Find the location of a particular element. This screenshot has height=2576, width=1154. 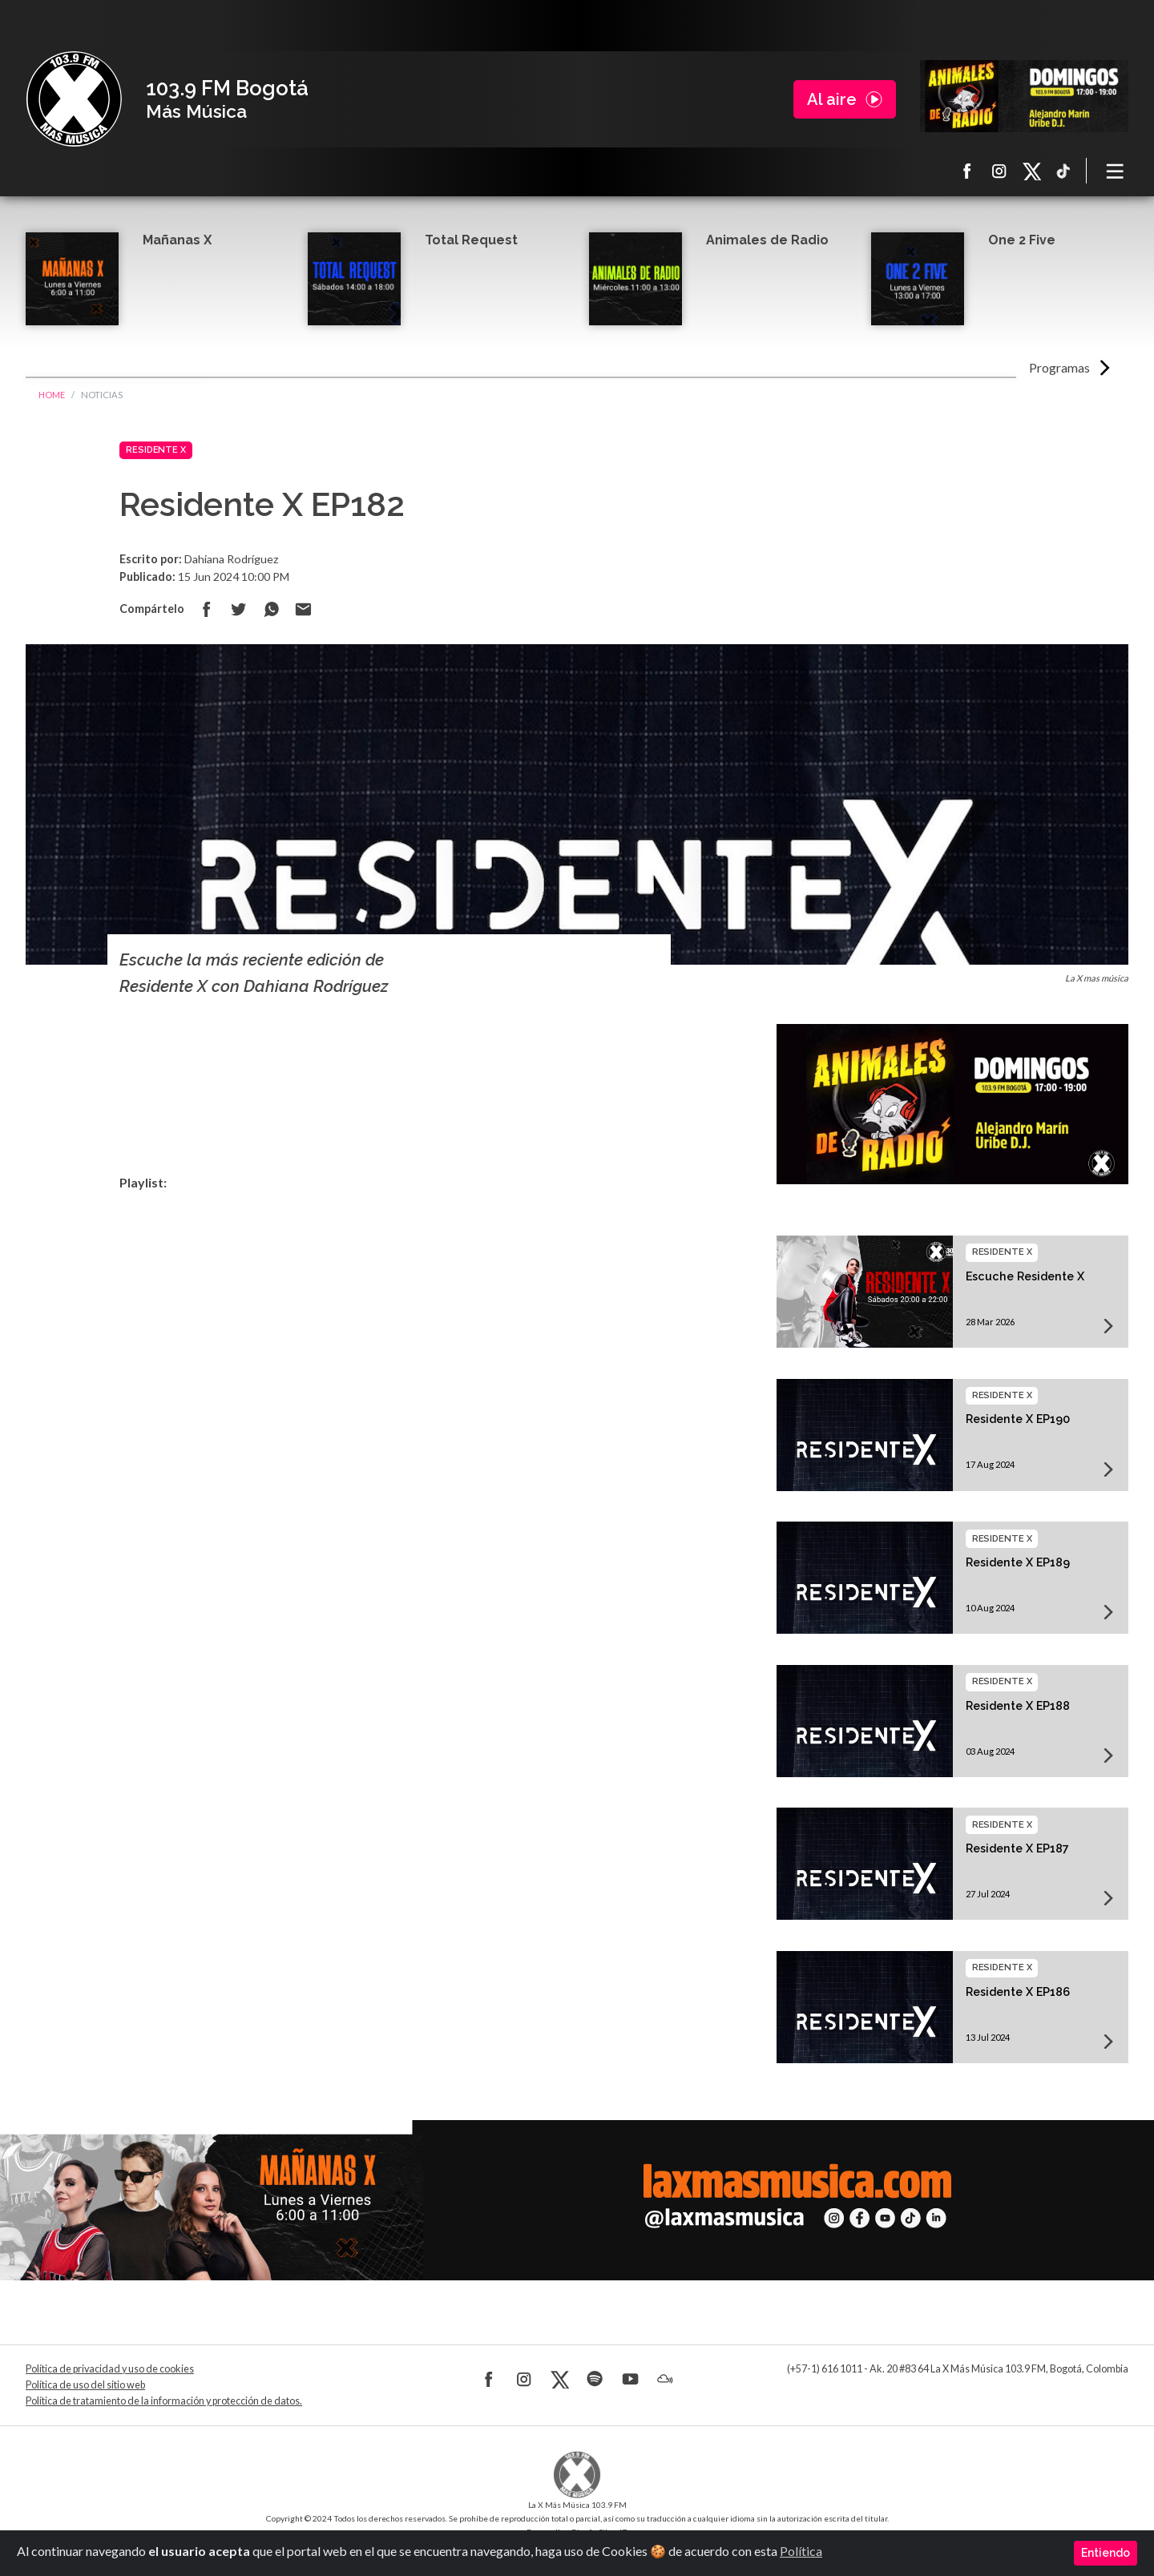

Compartir por correo is located at coordinates (303, 609).